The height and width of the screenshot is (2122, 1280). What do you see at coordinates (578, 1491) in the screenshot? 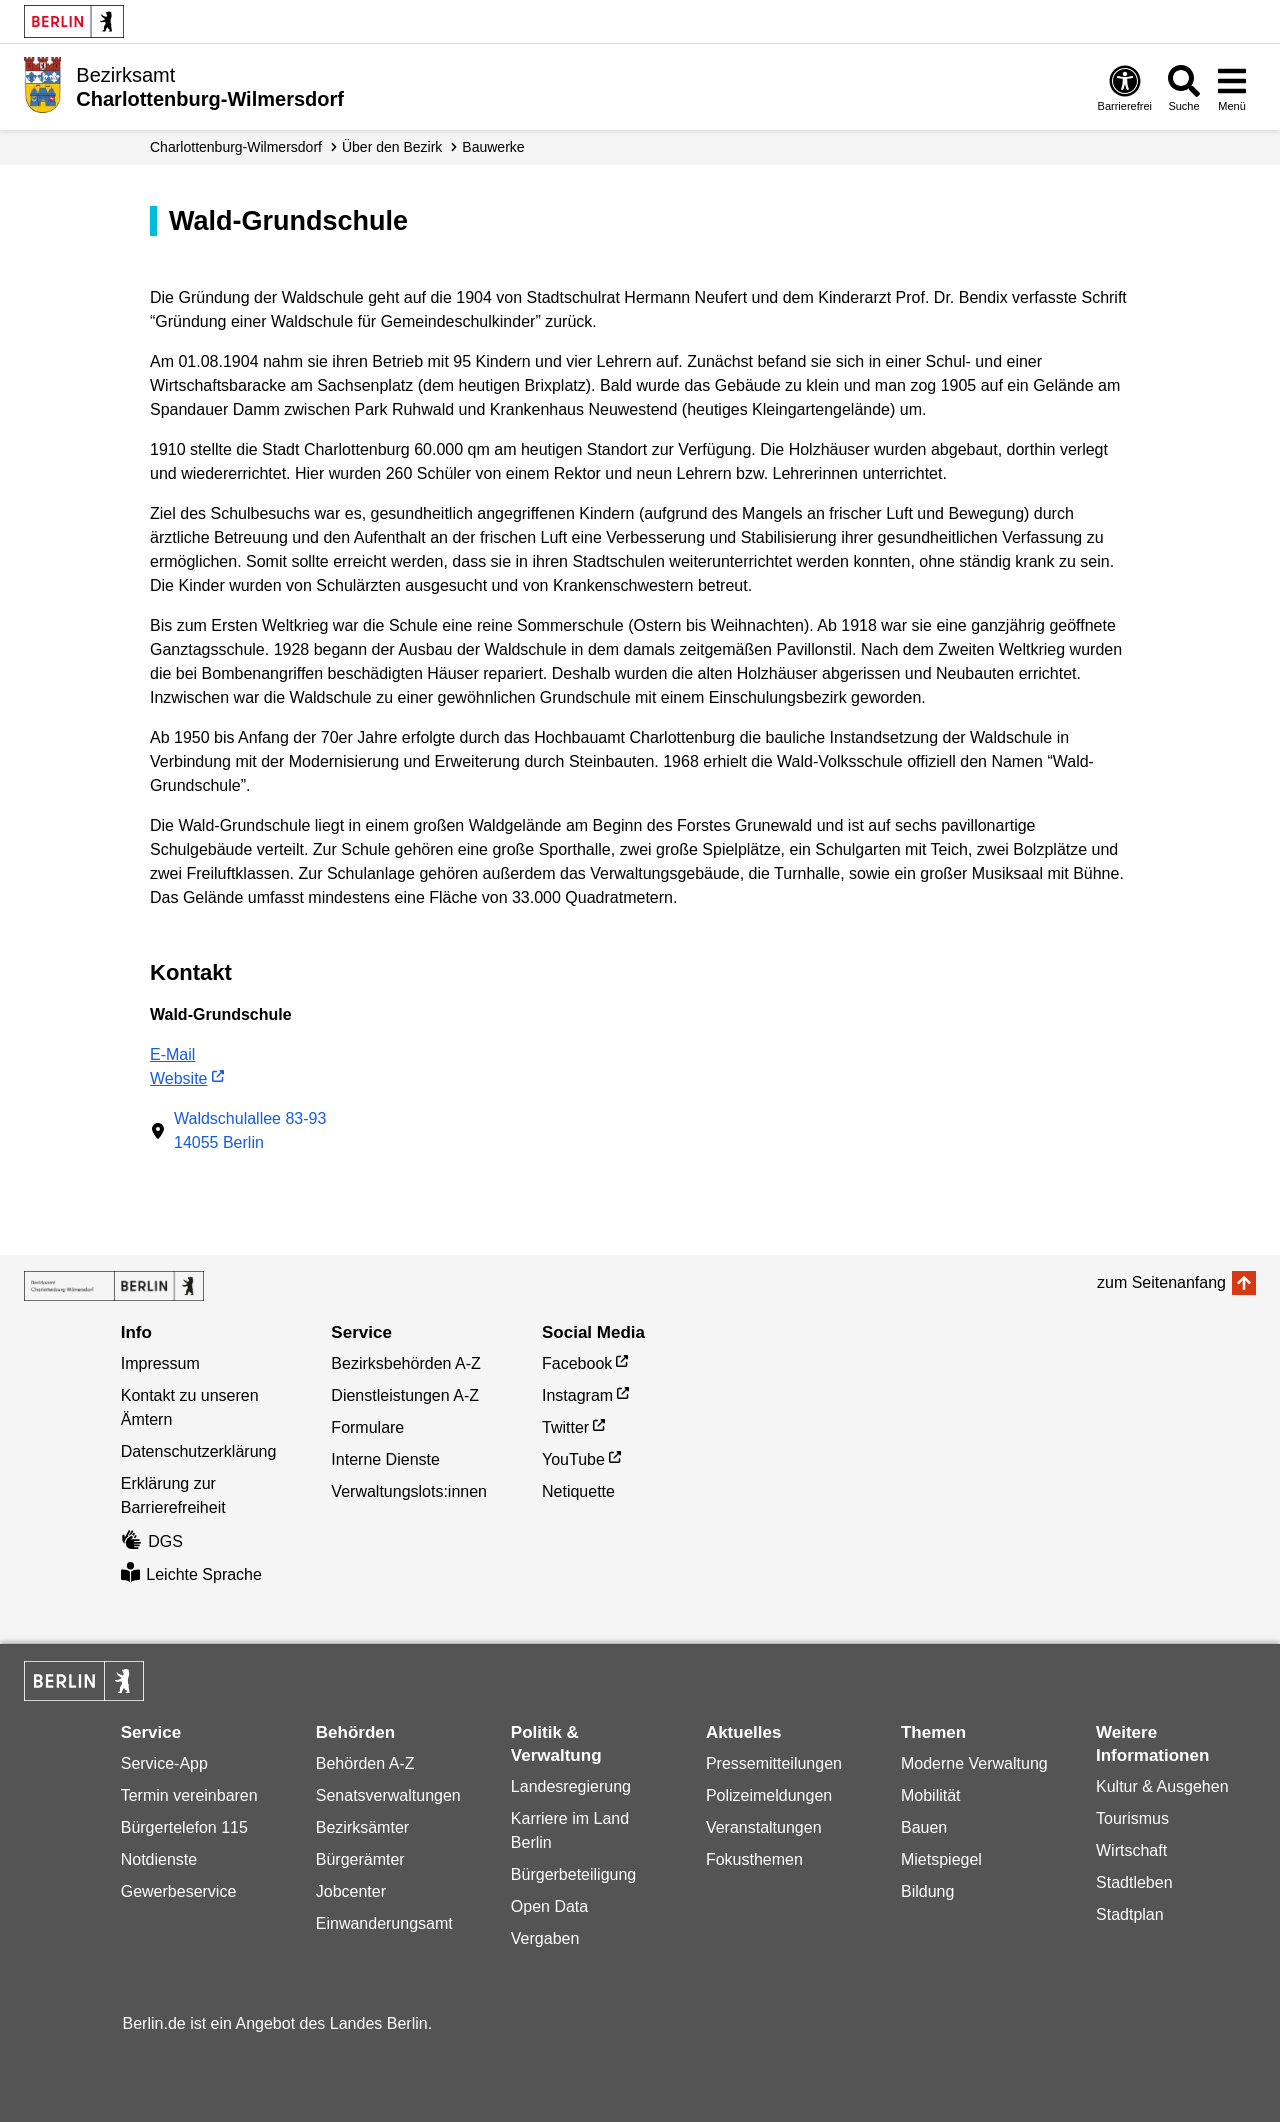
I see `Netiquette` at bounding box center [578, 1491].